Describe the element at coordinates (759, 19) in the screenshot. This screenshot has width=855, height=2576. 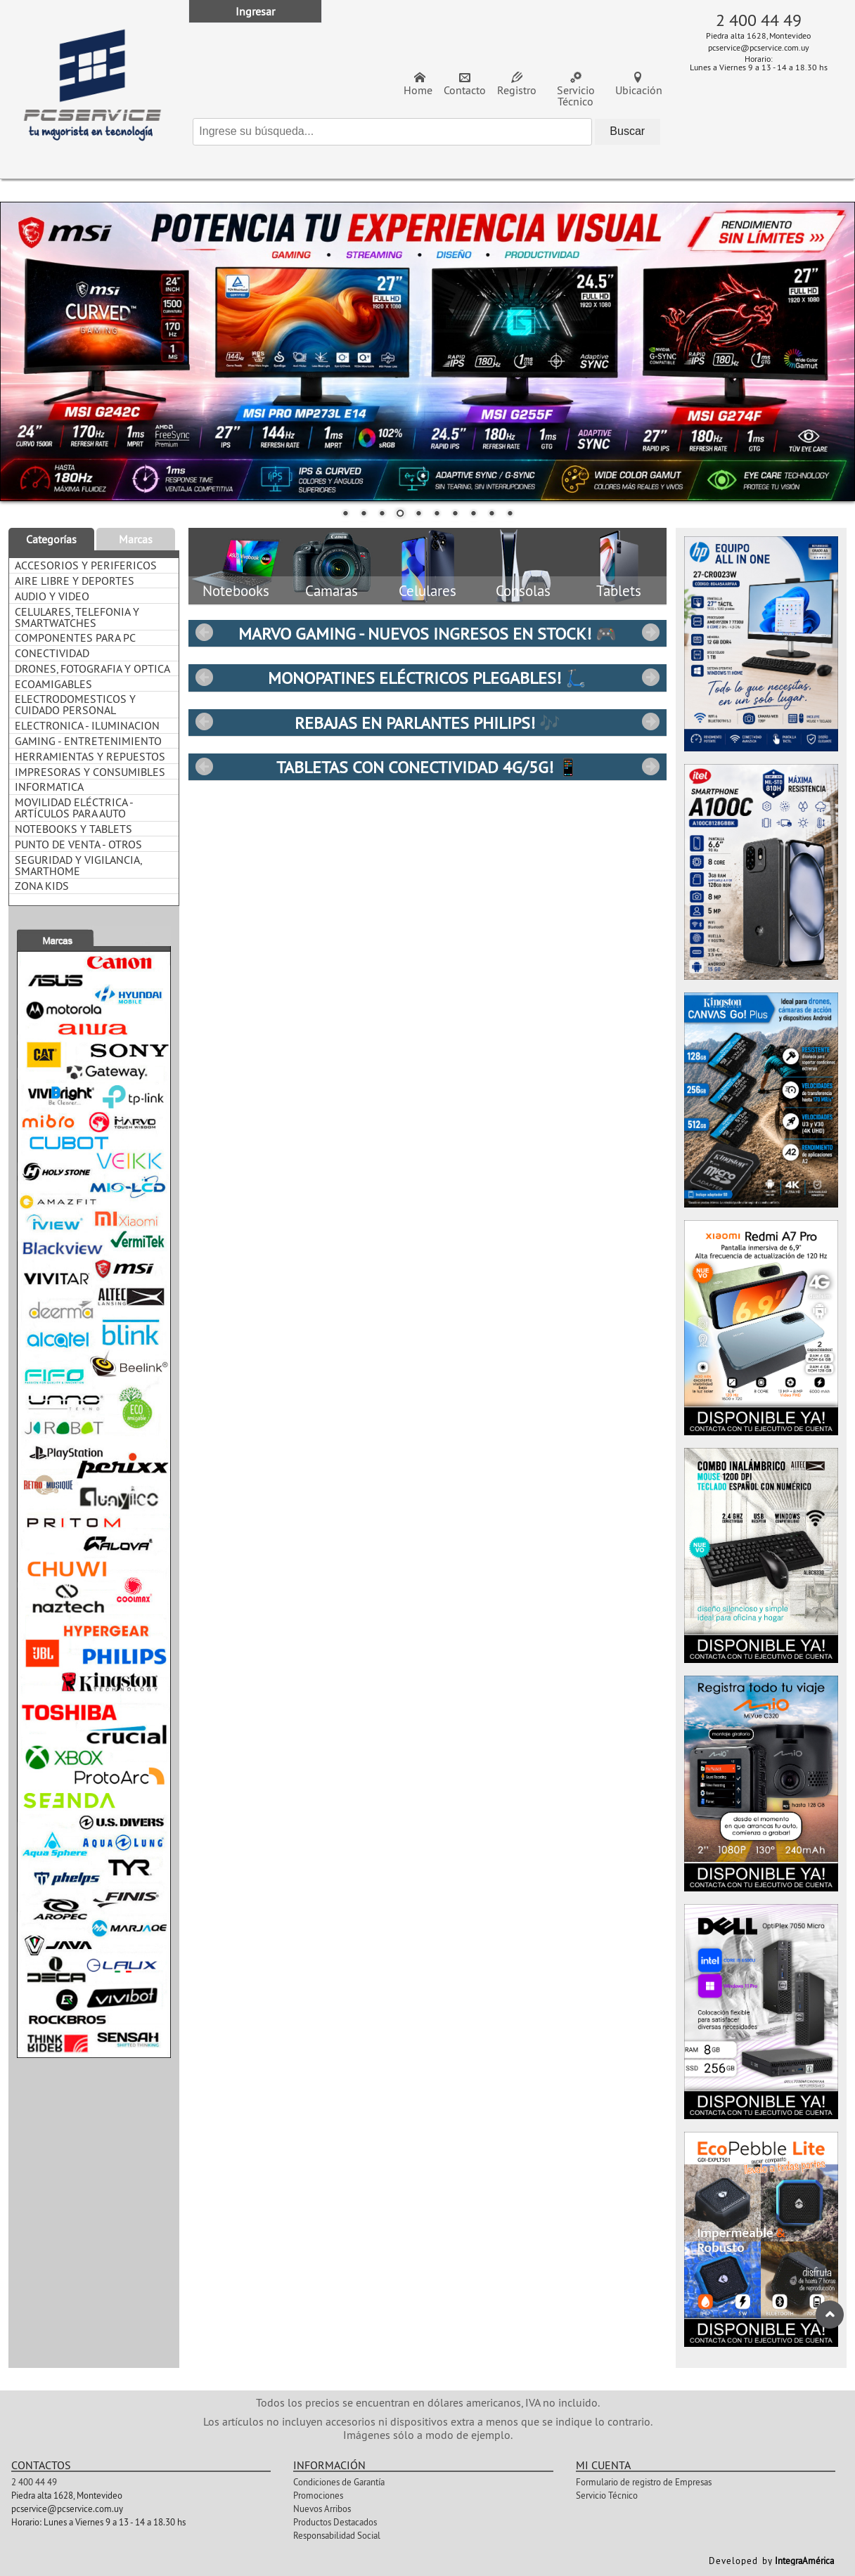
I see `2 400 44 49` at that location.